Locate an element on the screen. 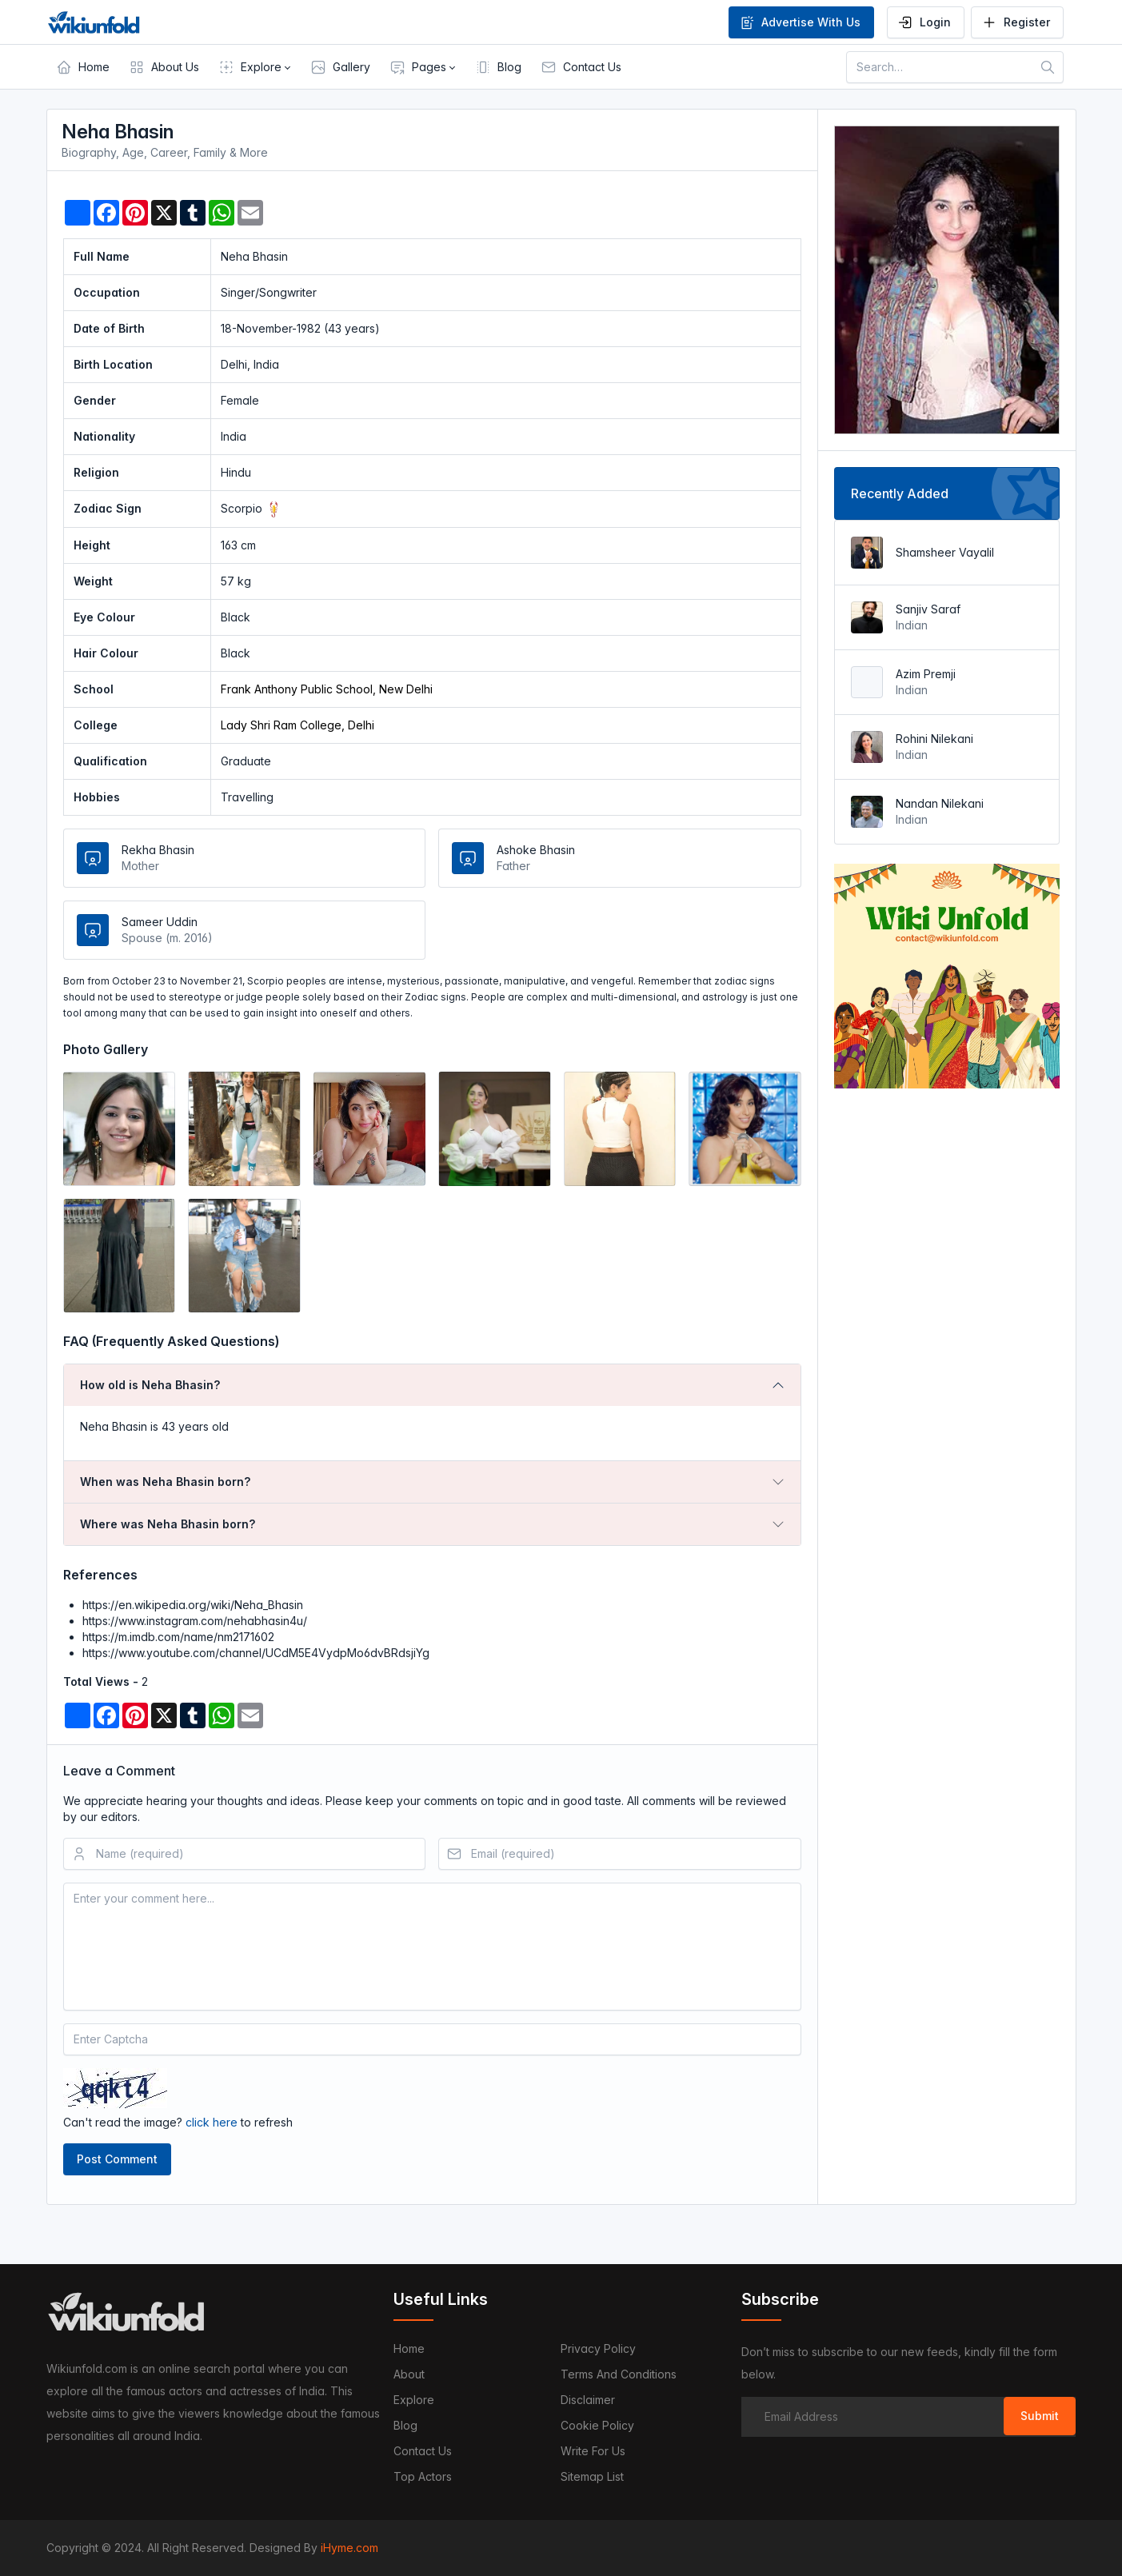  Home is located at coordinates (409, 2348).